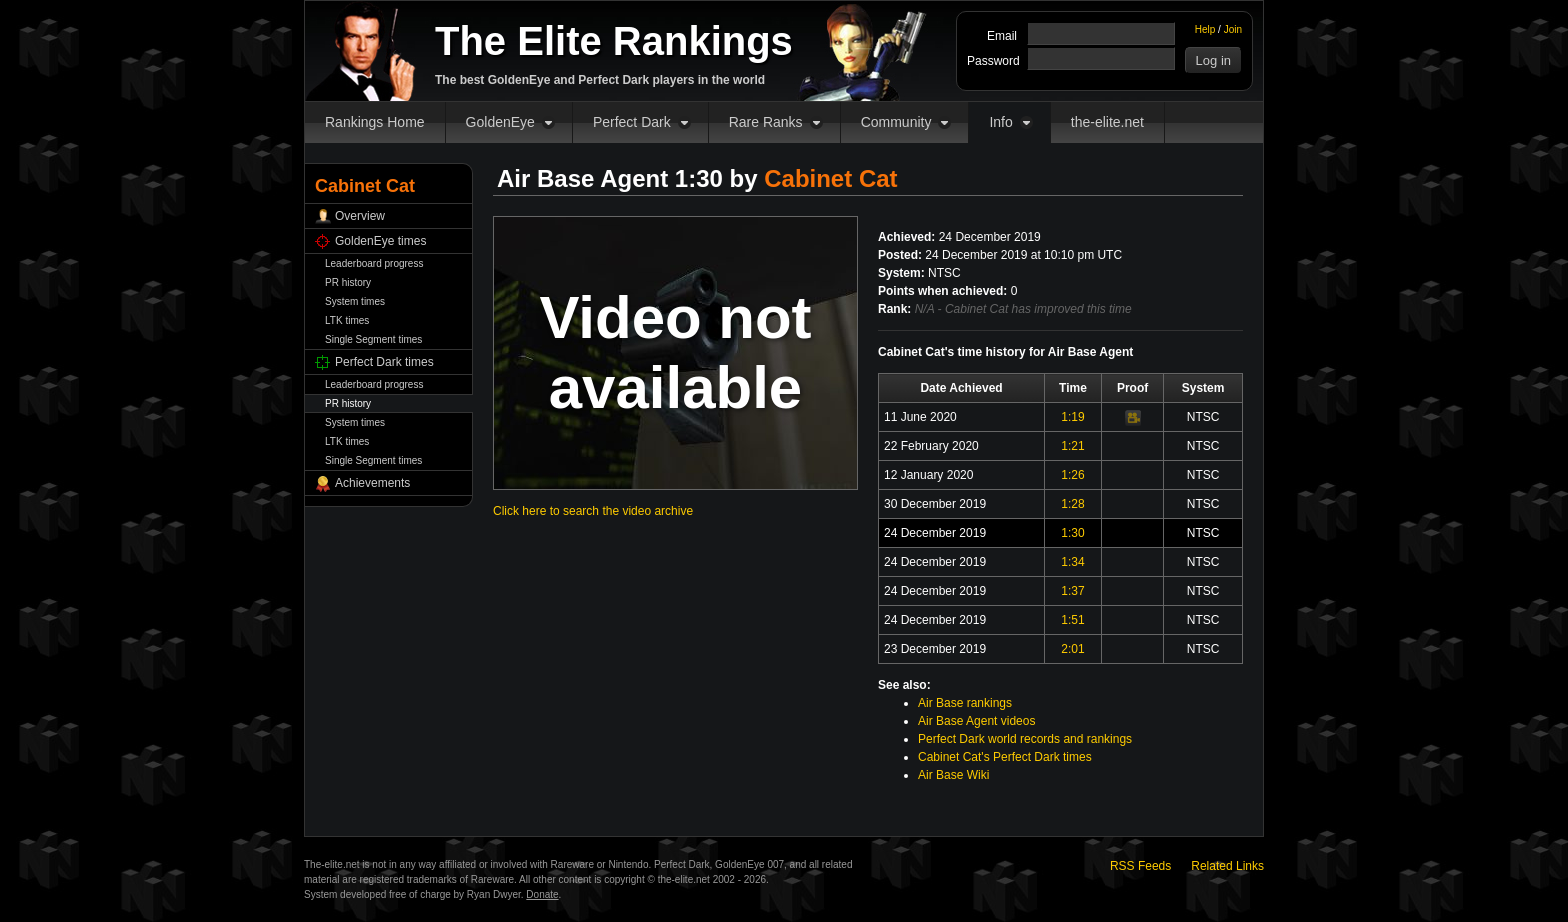  Describe the element at coordinates (347, 320) in the screenshot. I see `LTK times` at that location.